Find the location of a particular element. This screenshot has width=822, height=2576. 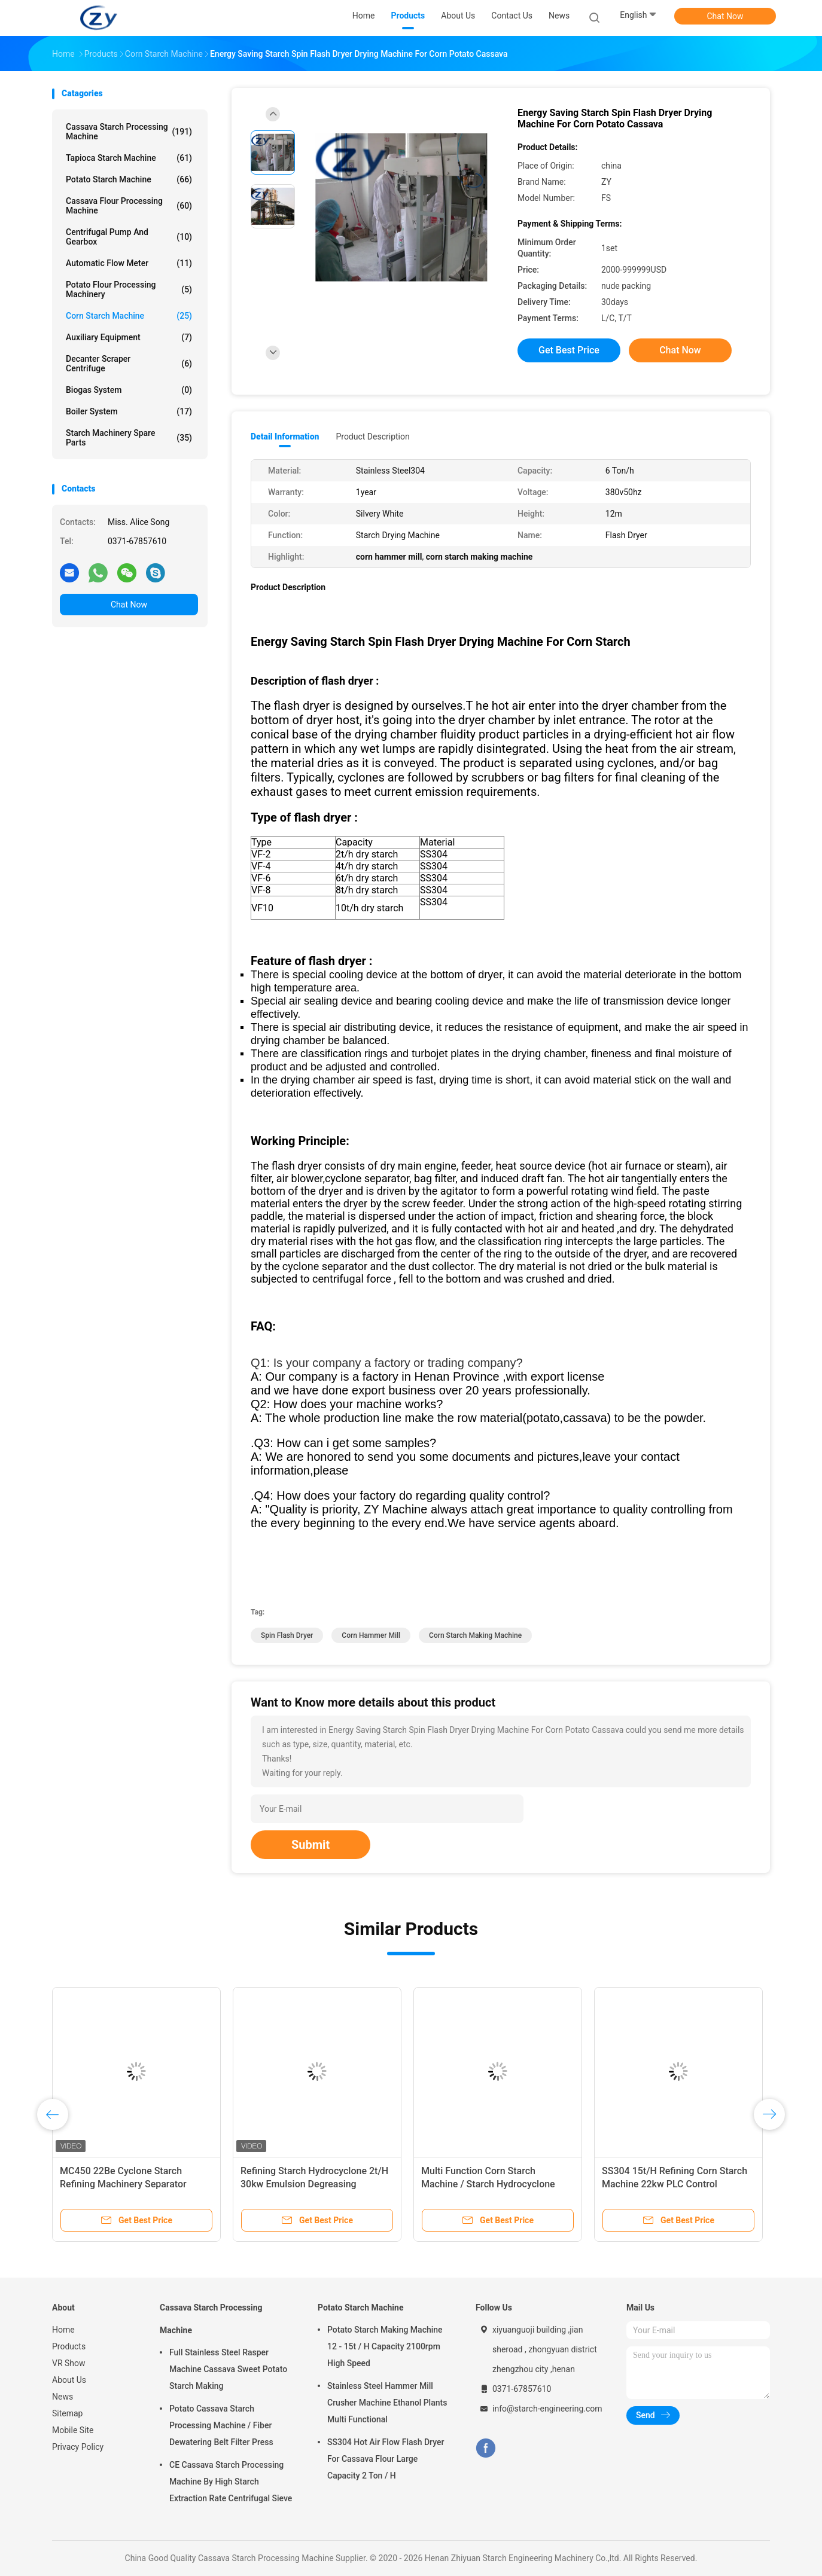

Decanter Scraper Centrifuge is located at coordinates (129, 363).